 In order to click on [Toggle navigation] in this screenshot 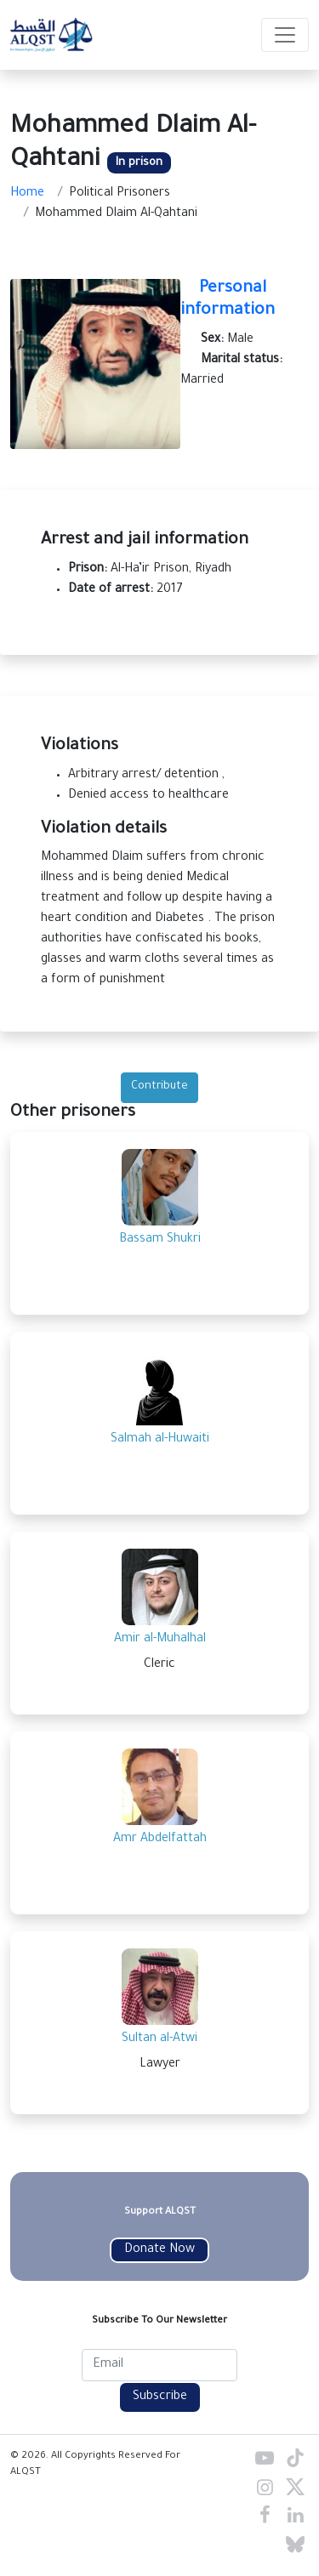, I will do `click(285, 35)`.